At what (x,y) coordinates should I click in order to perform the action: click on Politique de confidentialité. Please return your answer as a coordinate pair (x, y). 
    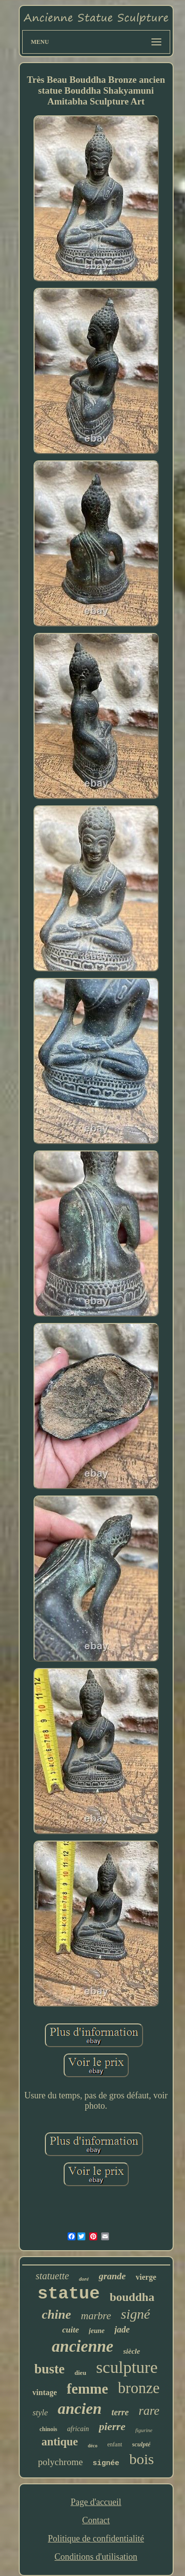
    Looking at the image, I should click on (96, 2538).